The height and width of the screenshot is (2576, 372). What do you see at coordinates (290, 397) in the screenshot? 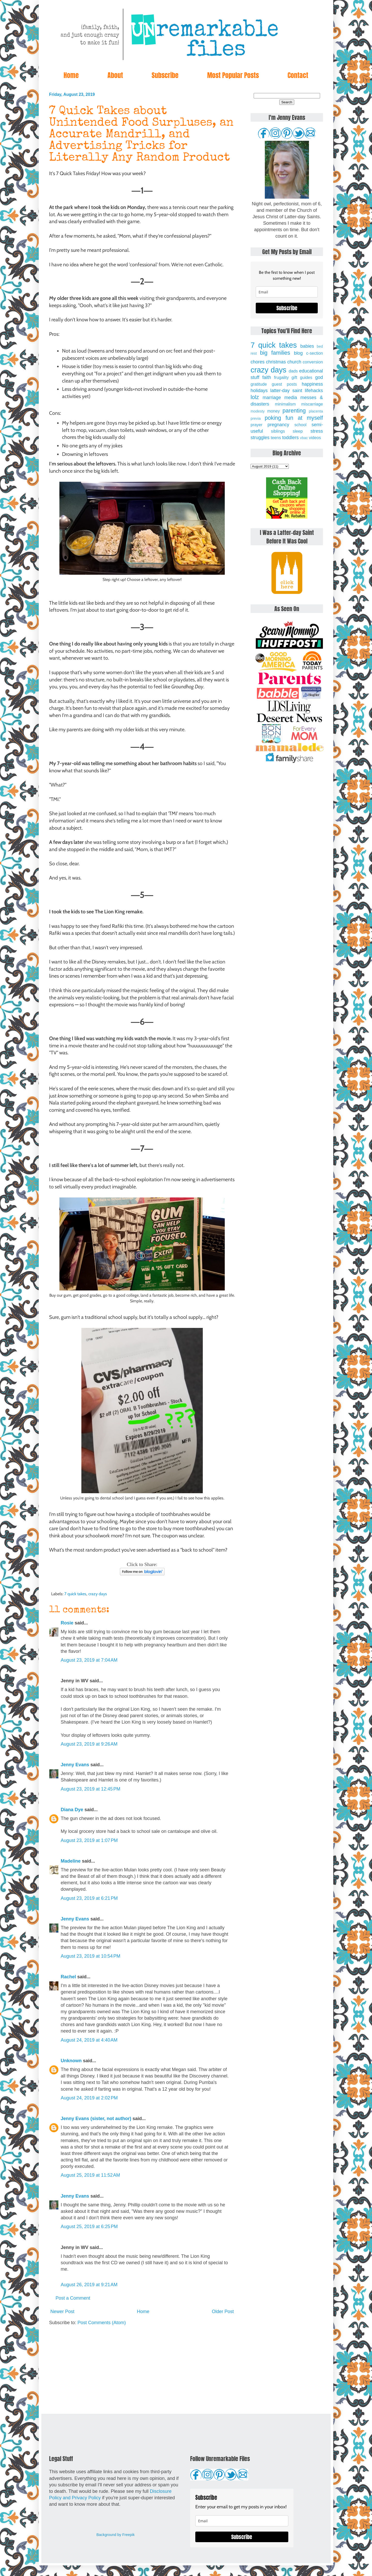
I see `media` at bounding box center [290, 397].